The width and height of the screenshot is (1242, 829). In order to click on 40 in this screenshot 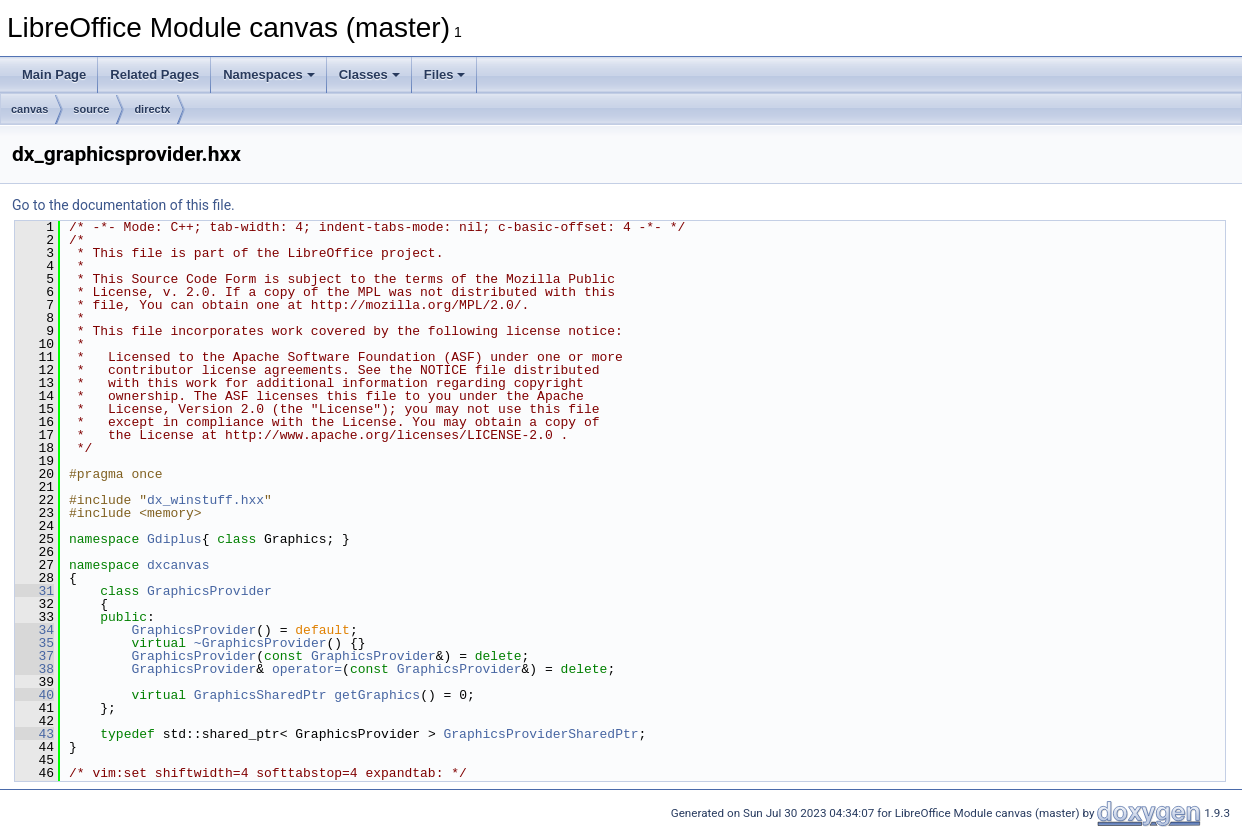, I will do `click(34, 695)`.